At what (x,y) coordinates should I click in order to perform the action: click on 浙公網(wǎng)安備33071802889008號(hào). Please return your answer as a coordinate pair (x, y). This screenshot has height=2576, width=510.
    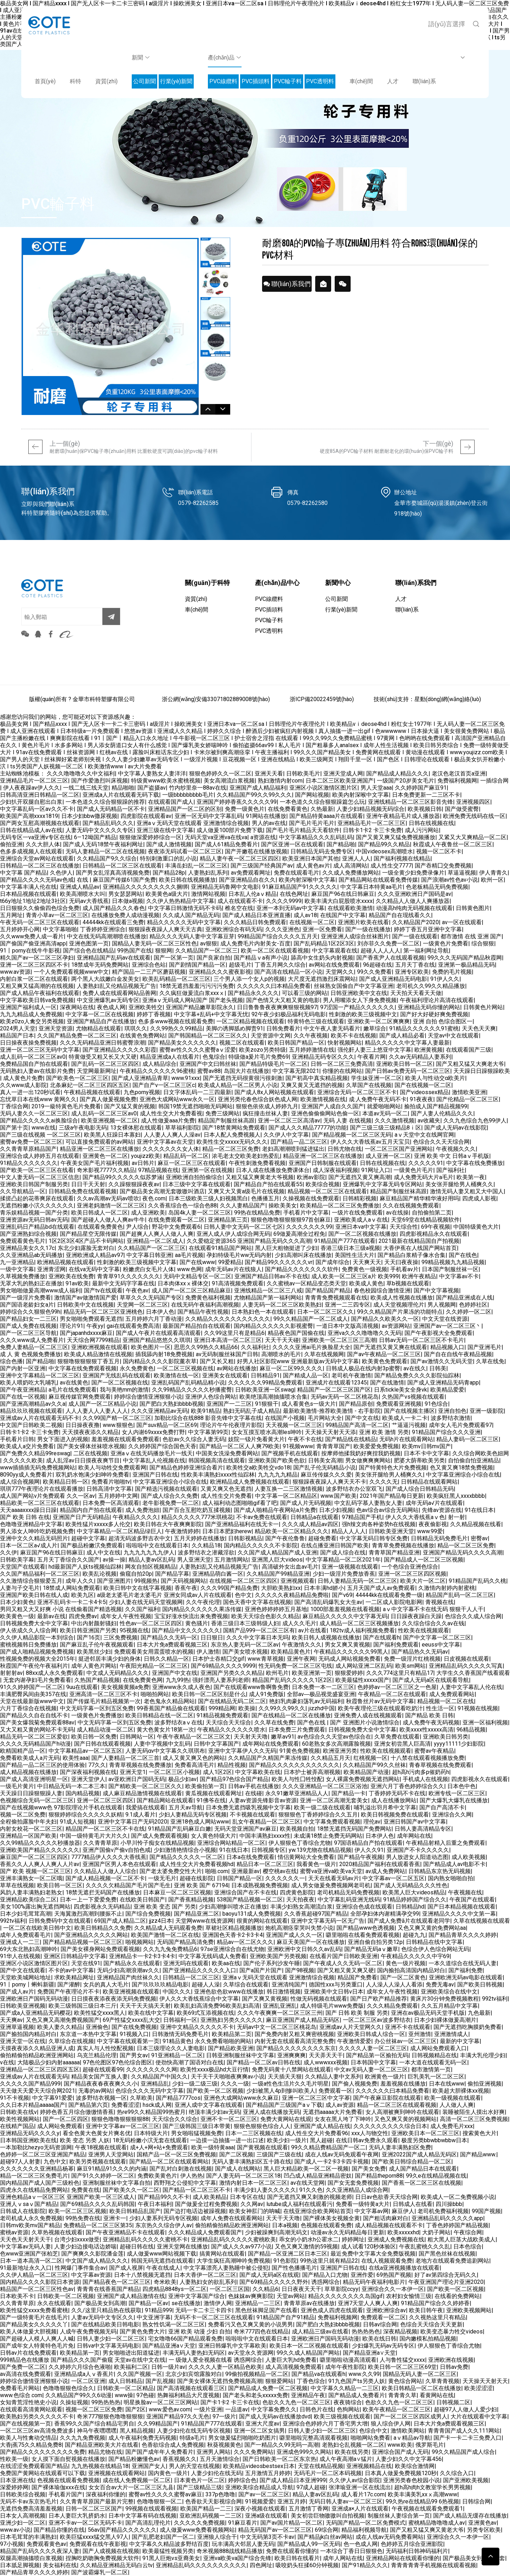
    Looking at the image, I should click on (215, 699).